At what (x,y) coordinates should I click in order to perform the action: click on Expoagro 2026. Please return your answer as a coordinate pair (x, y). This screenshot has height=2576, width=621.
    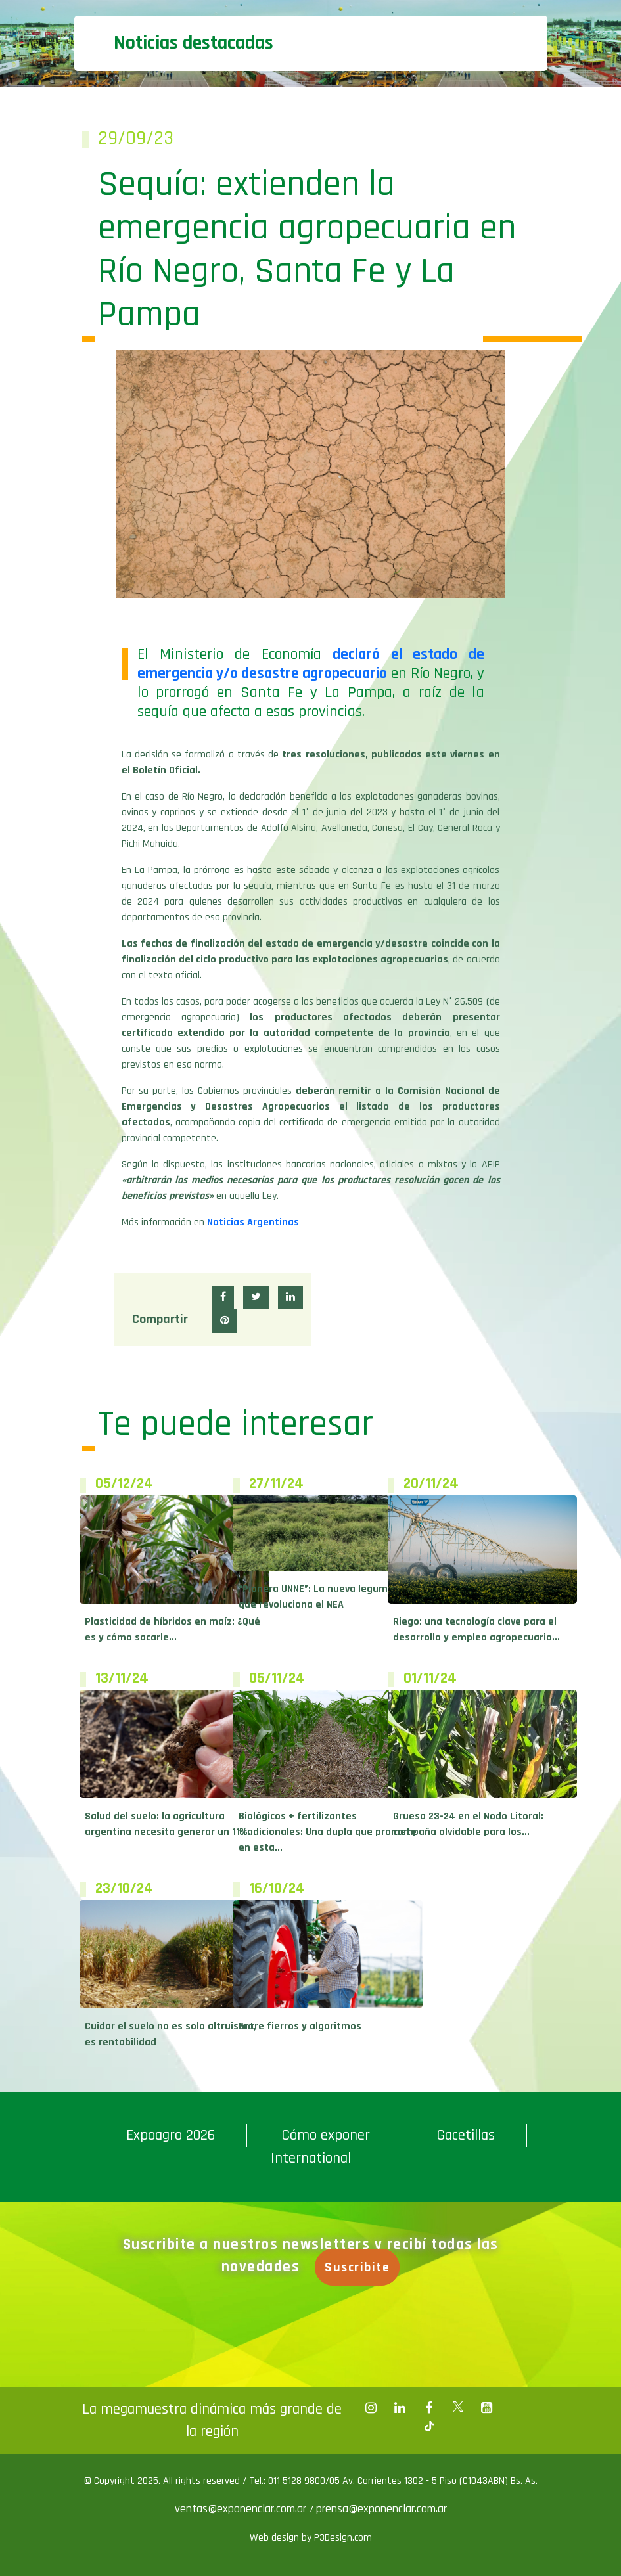
    Looking at the image, I should click on (170, 2135).